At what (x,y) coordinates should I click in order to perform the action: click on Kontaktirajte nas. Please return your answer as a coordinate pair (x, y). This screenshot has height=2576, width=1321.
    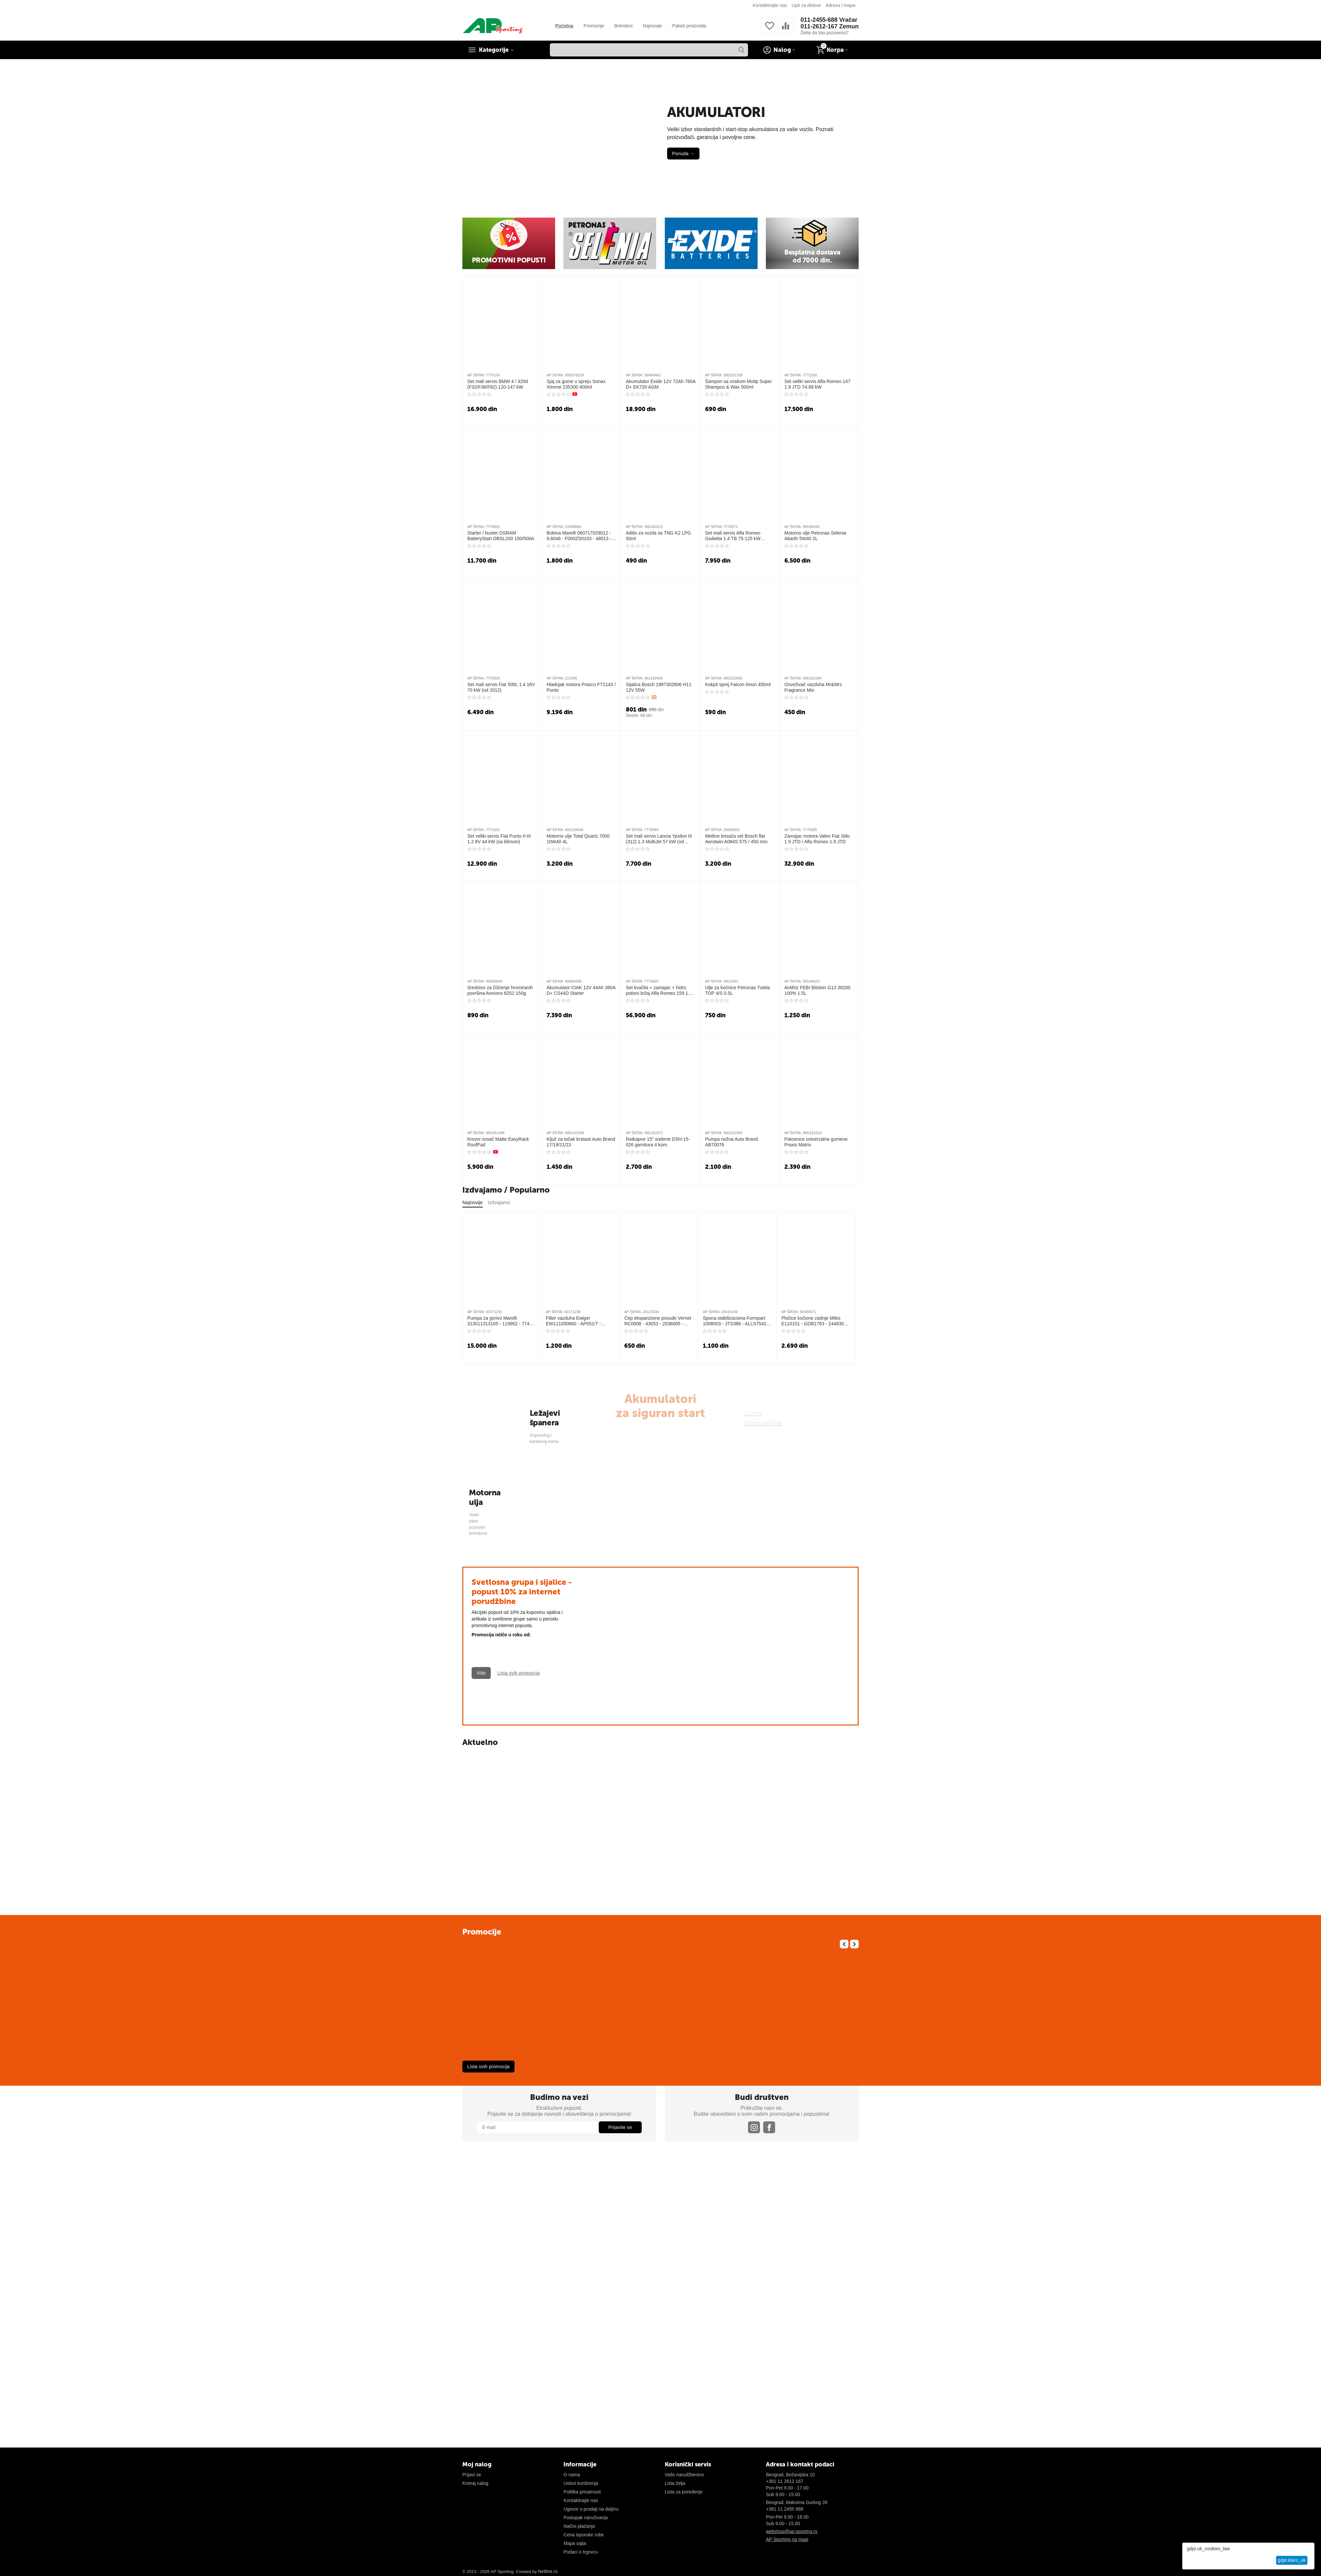
    Looking at the image, I should click on (770, 5).